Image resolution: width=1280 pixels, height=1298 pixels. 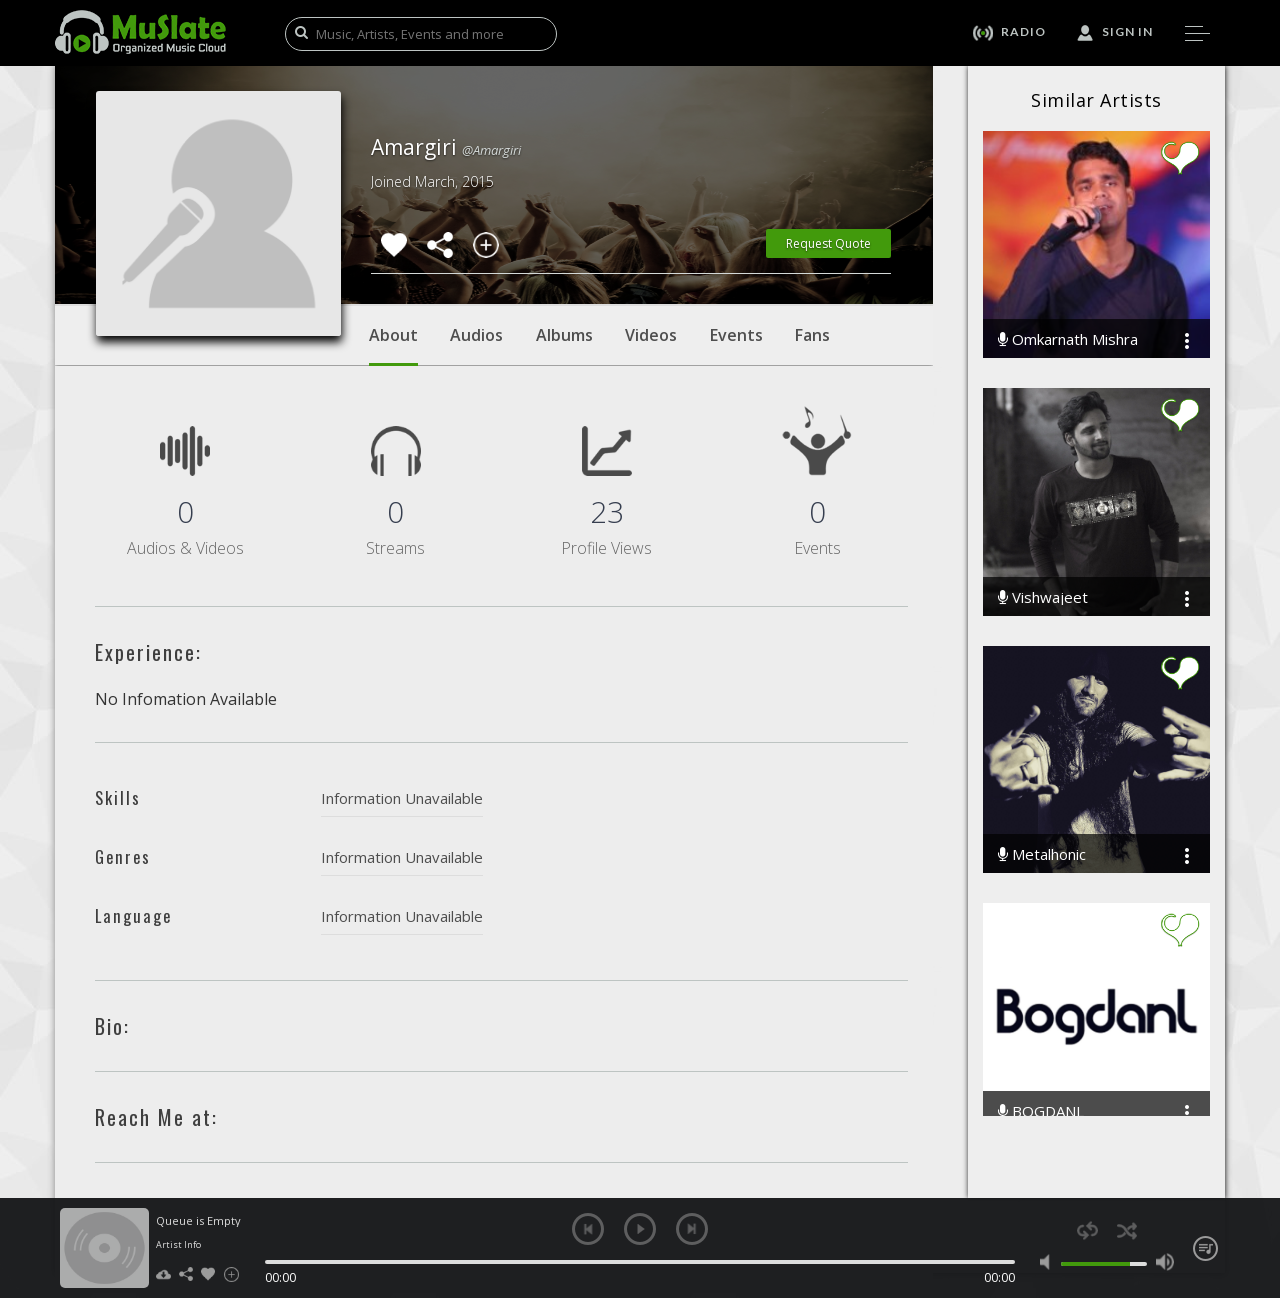 I want to click on BOGDANL, so click(x=1041, y=1111).